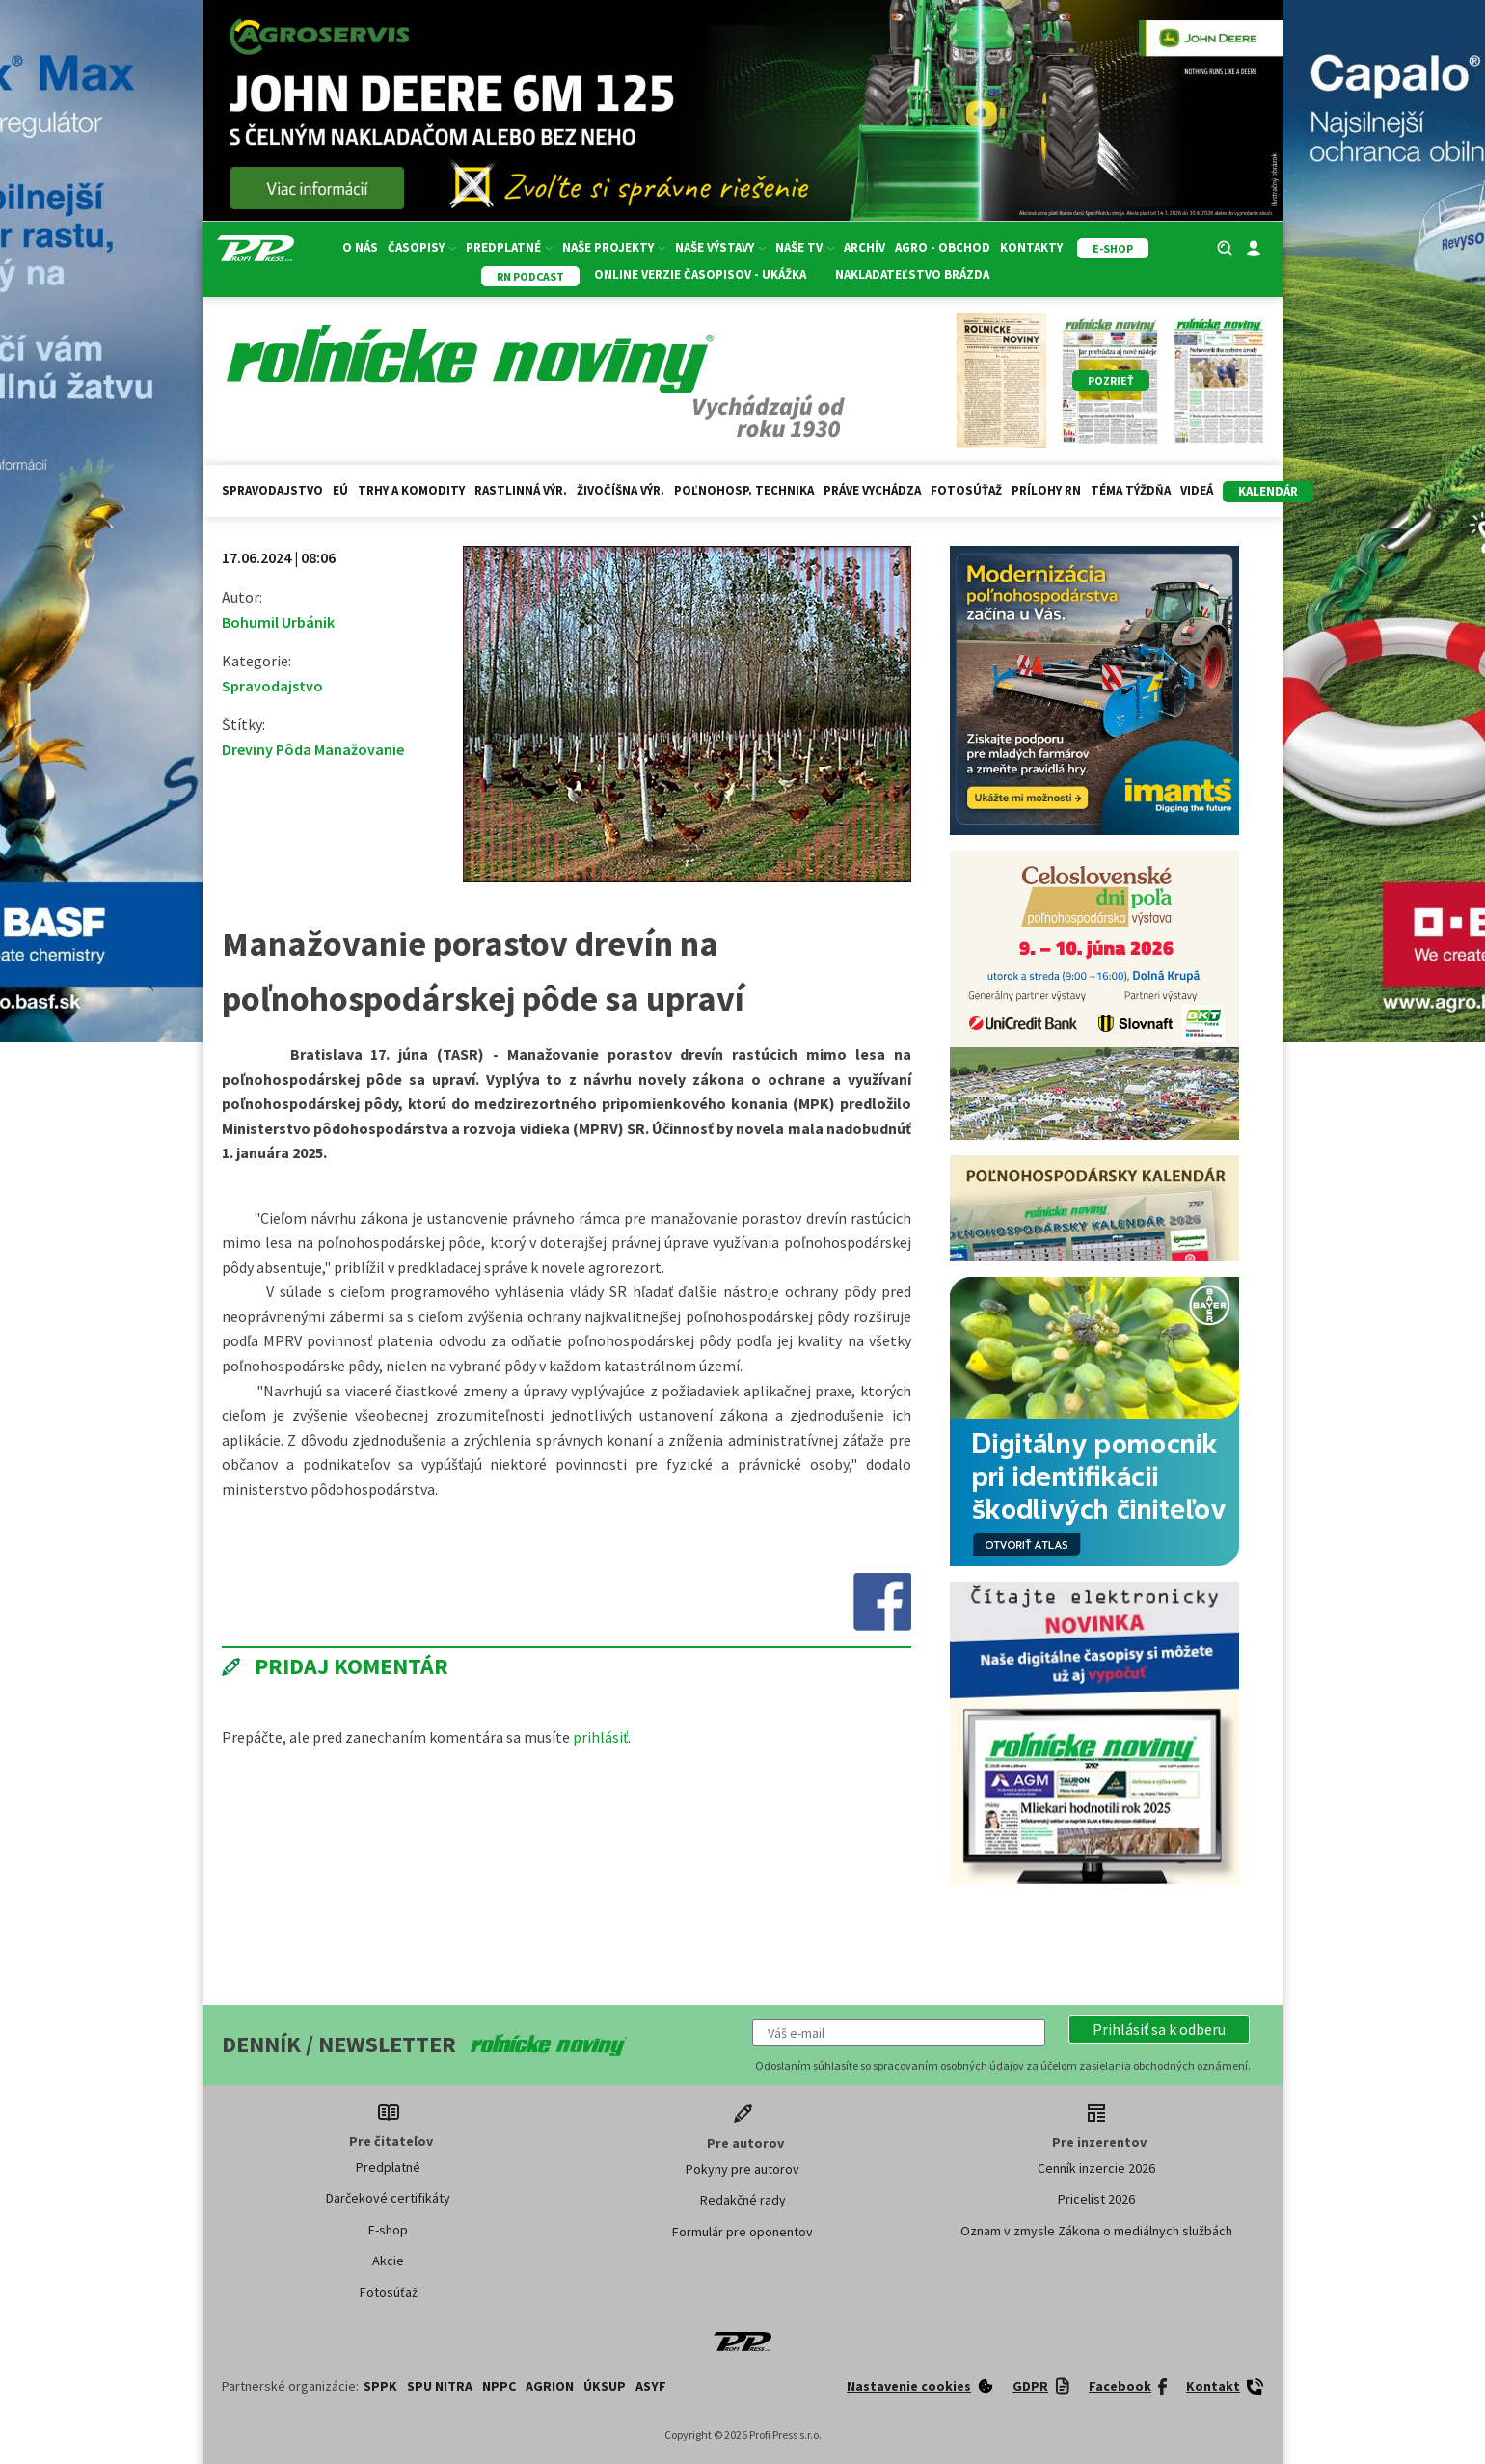 The height and width of the screenshot is (2464, 1485). I want to click on prihlásiť, so click(600, 1736).